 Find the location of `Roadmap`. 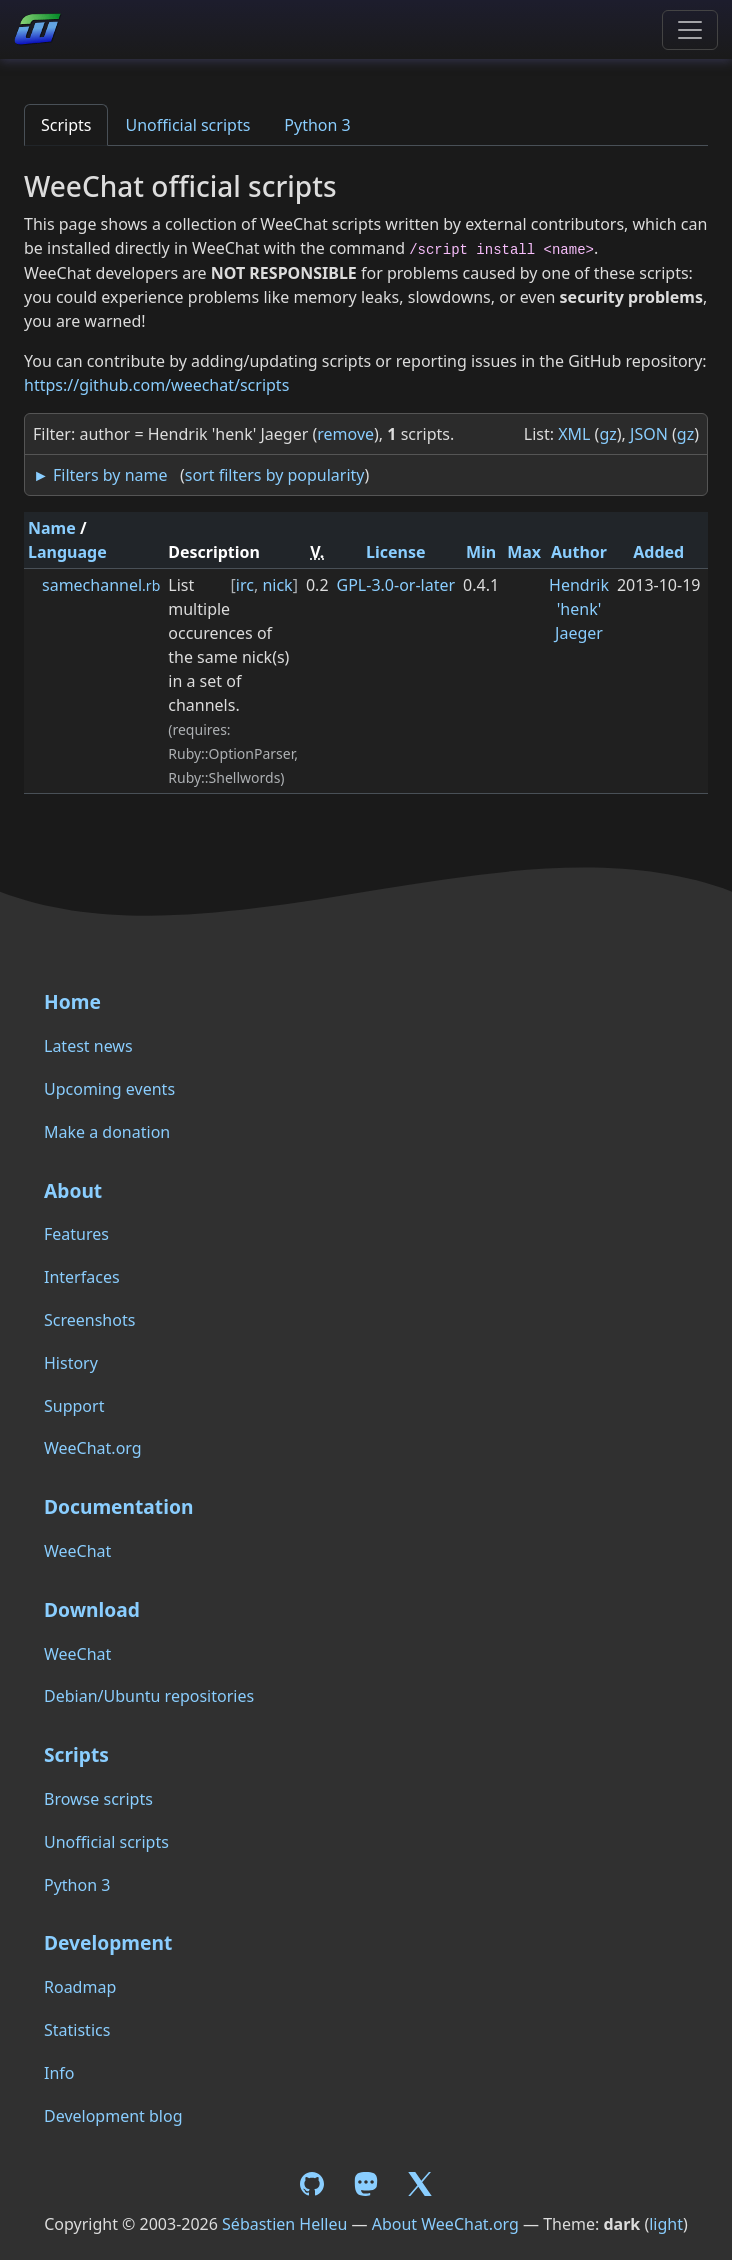

Roadmap is located at coordinates (80, 1987).